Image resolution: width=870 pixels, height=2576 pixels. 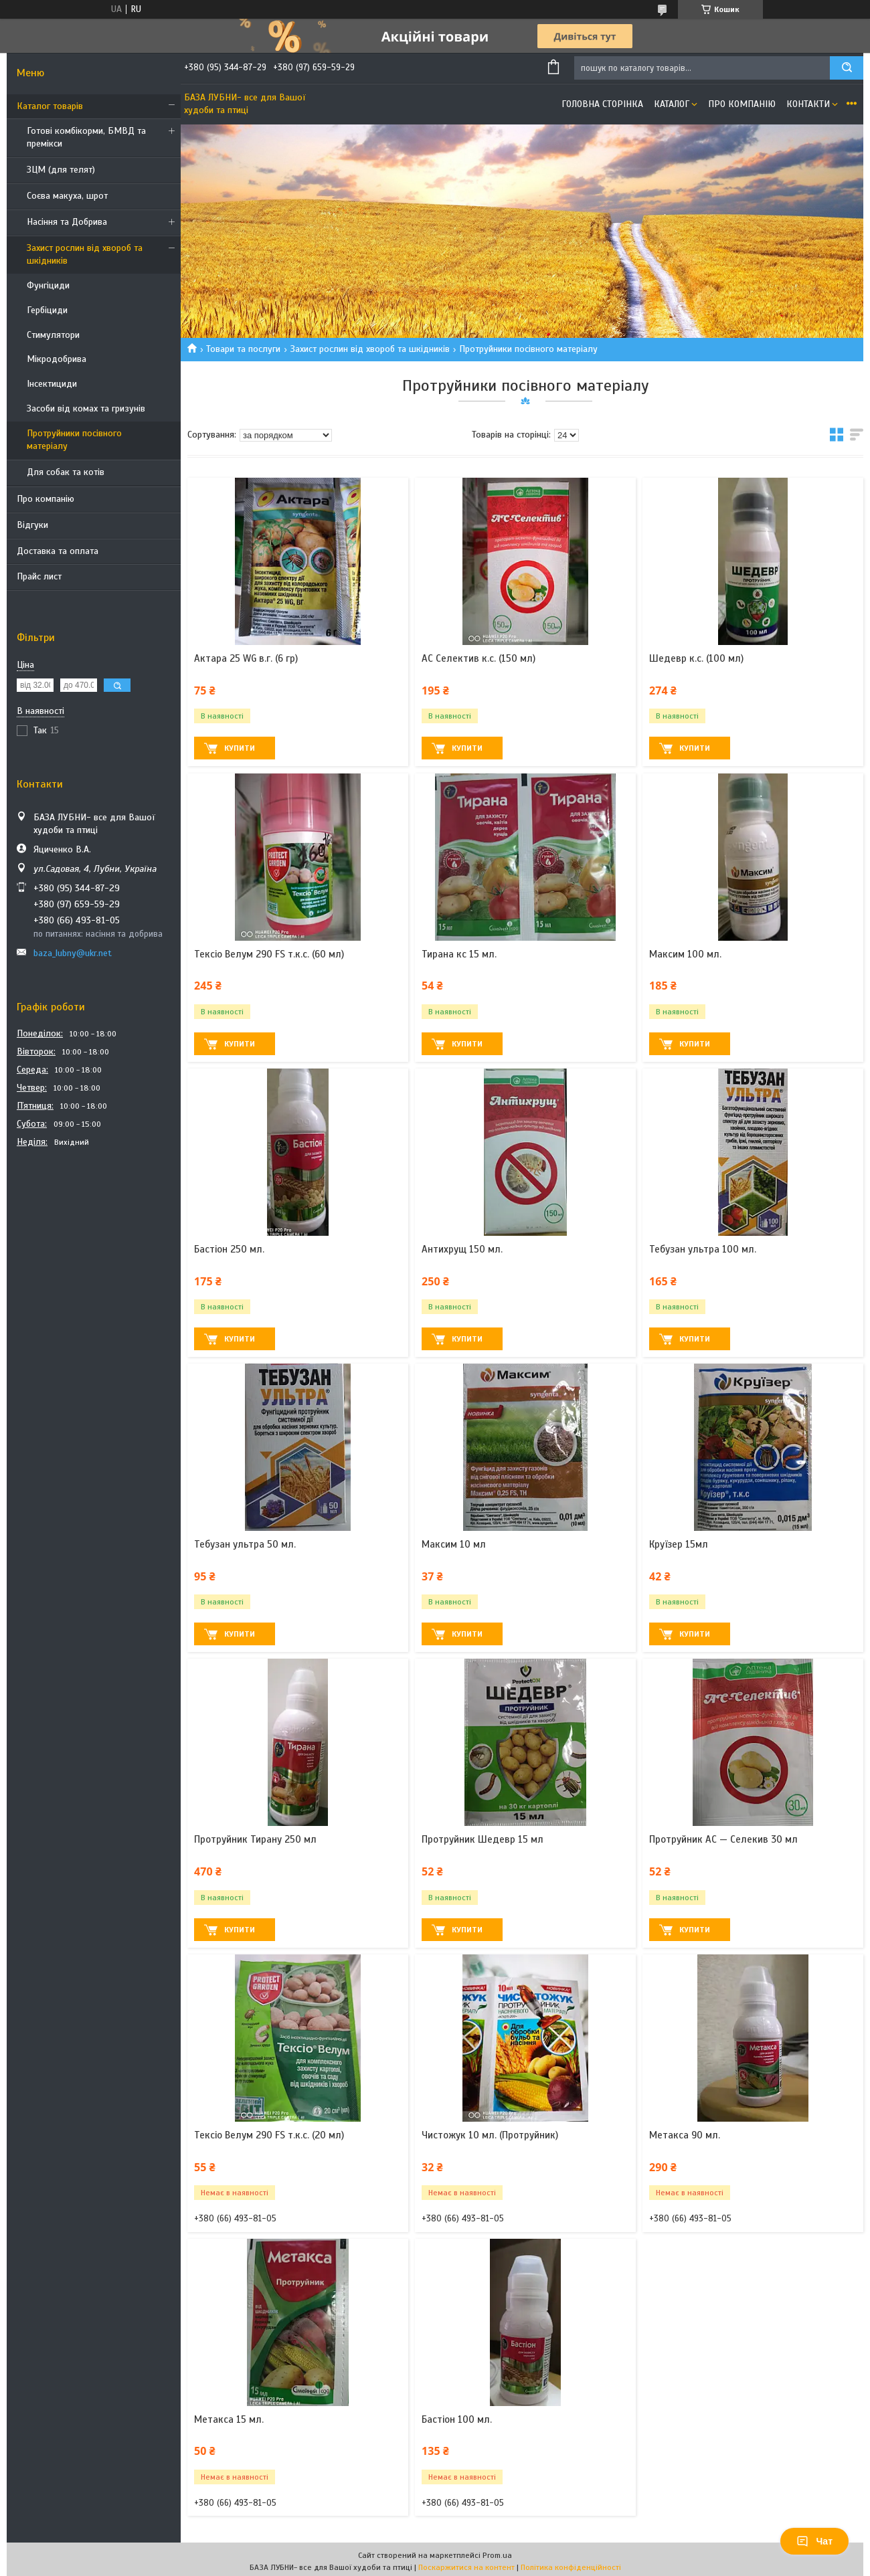 What do you see at coordinates (462, 1249) in the screenshot?
I see `Антихрущ 150 мл.` at bounding box center [462, 1249].